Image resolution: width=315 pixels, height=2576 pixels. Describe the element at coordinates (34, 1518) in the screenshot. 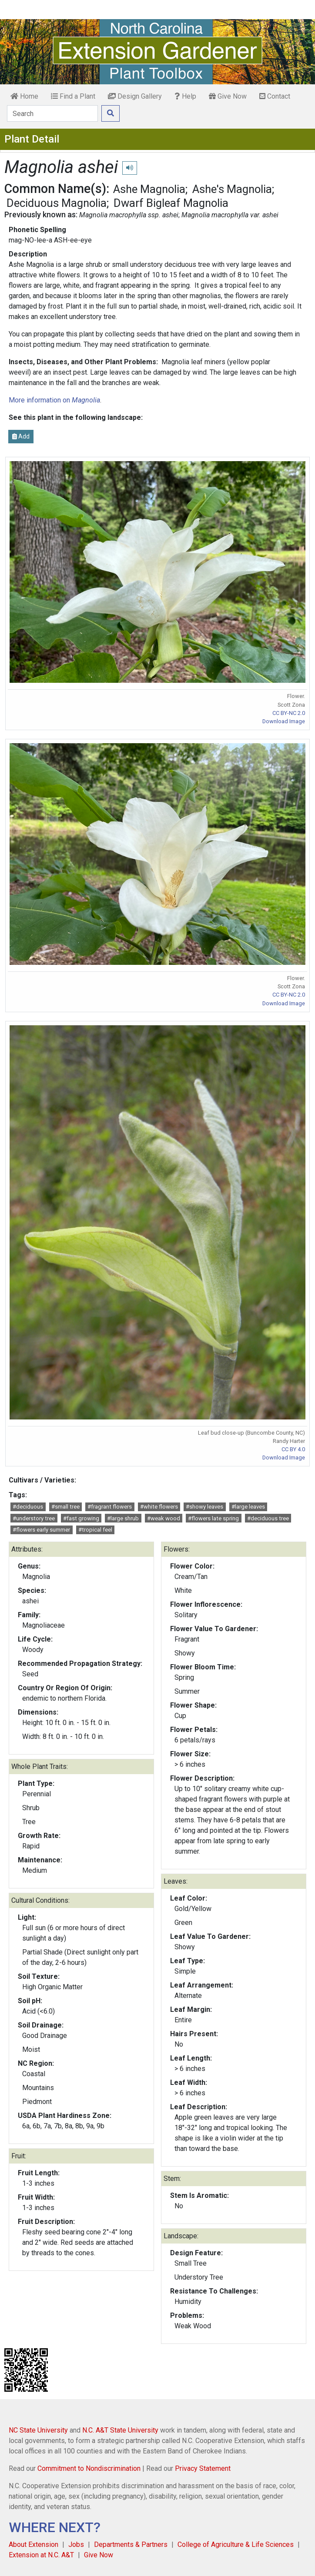

I see `#understory tree` at that location.